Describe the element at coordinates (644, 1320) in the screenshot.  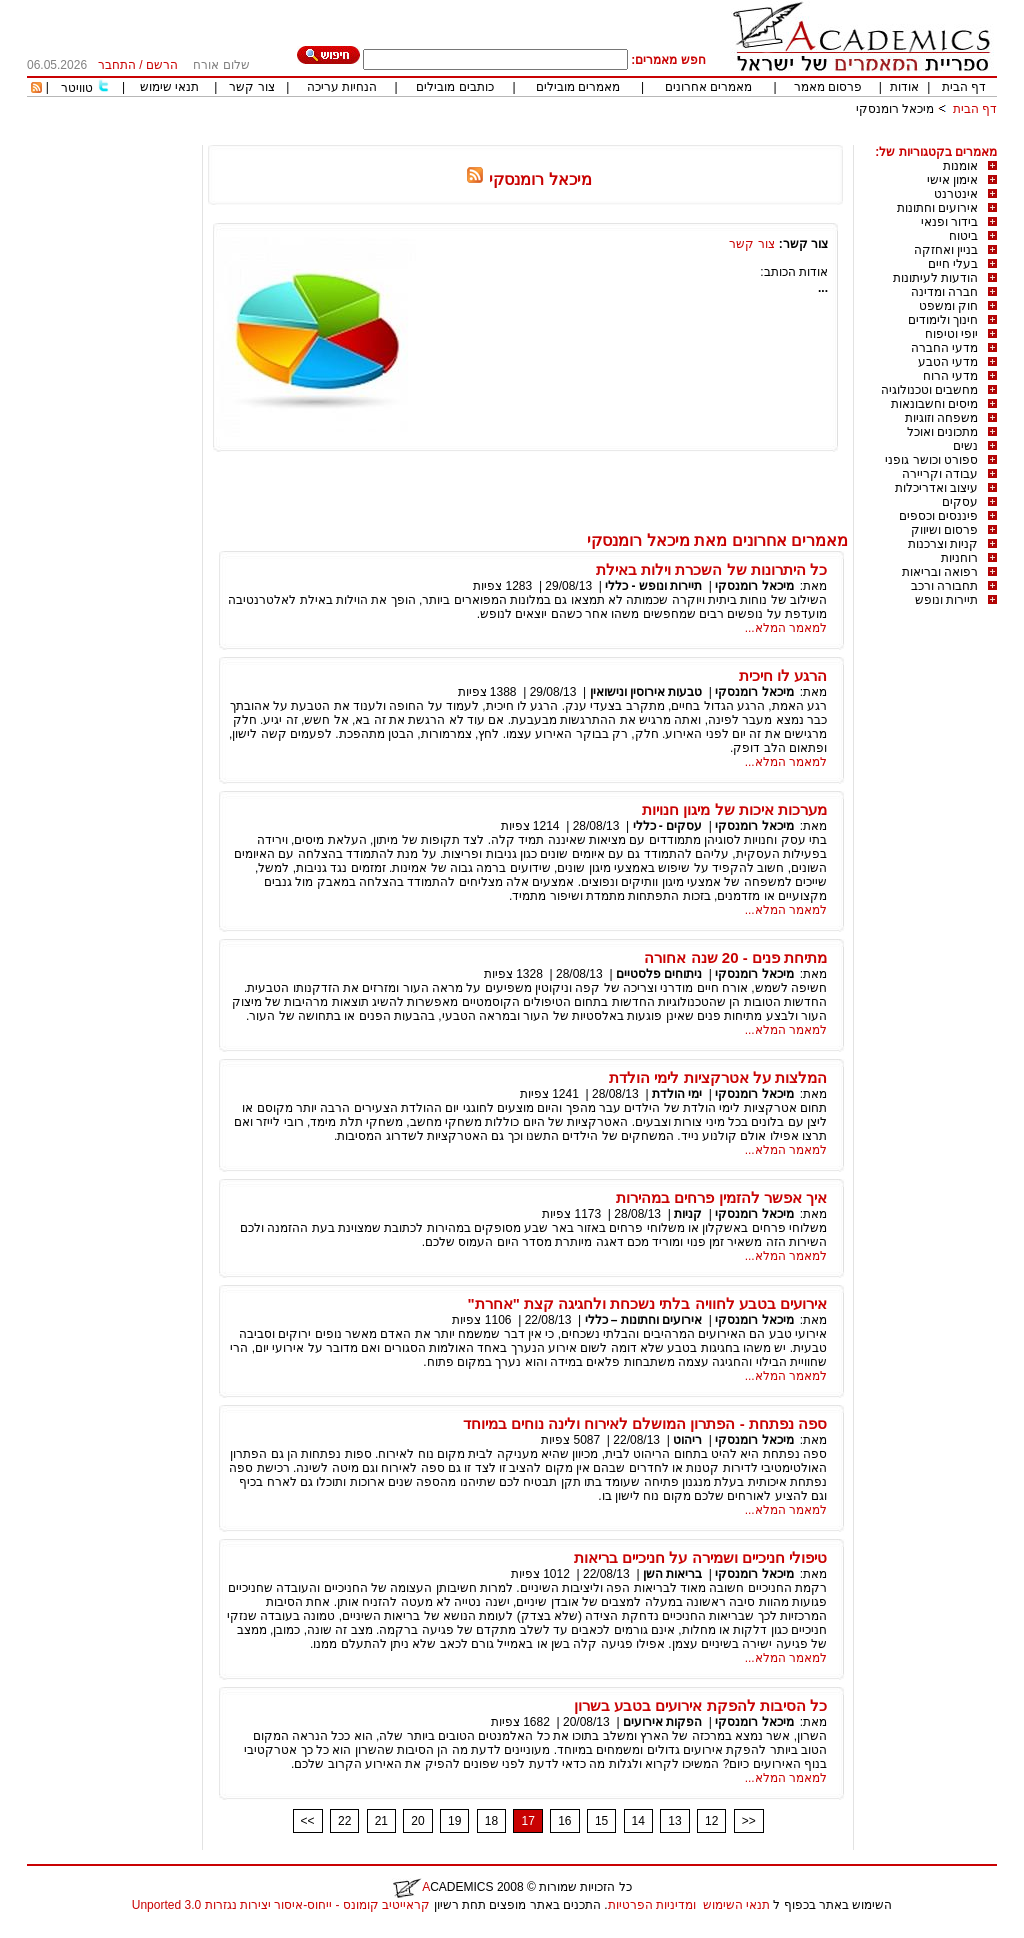
I see `אירועים וחתונות – כללי` at that location.